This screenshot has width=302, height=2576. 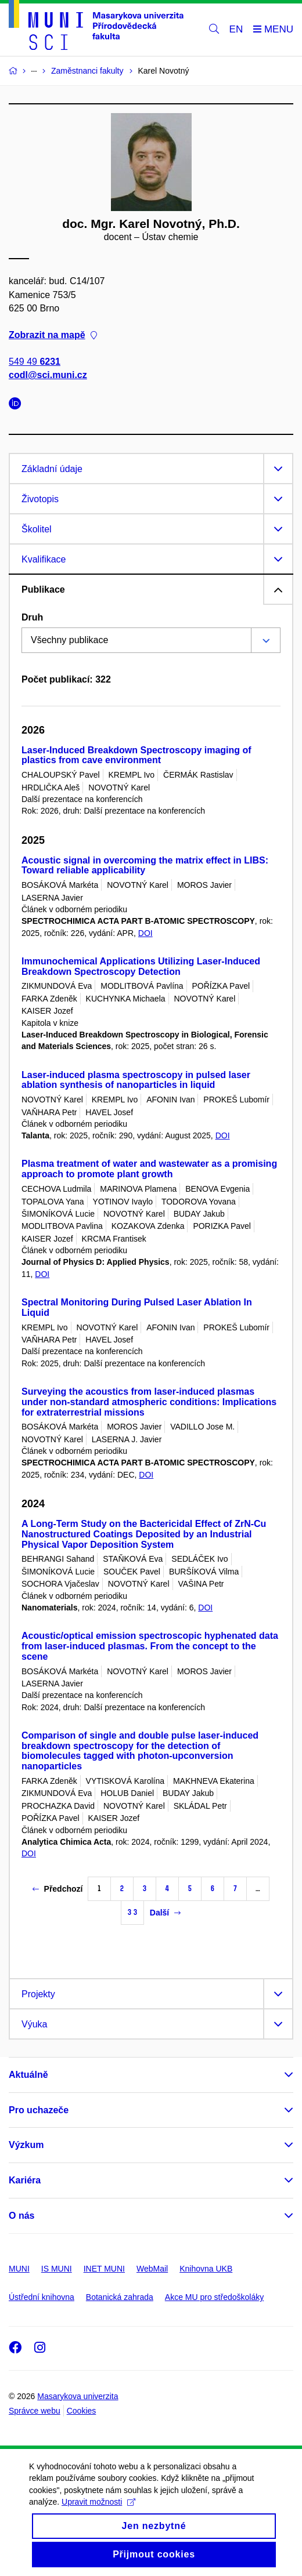 I want to click on codl@sci.muni.cz, so click(x=48, y=375).